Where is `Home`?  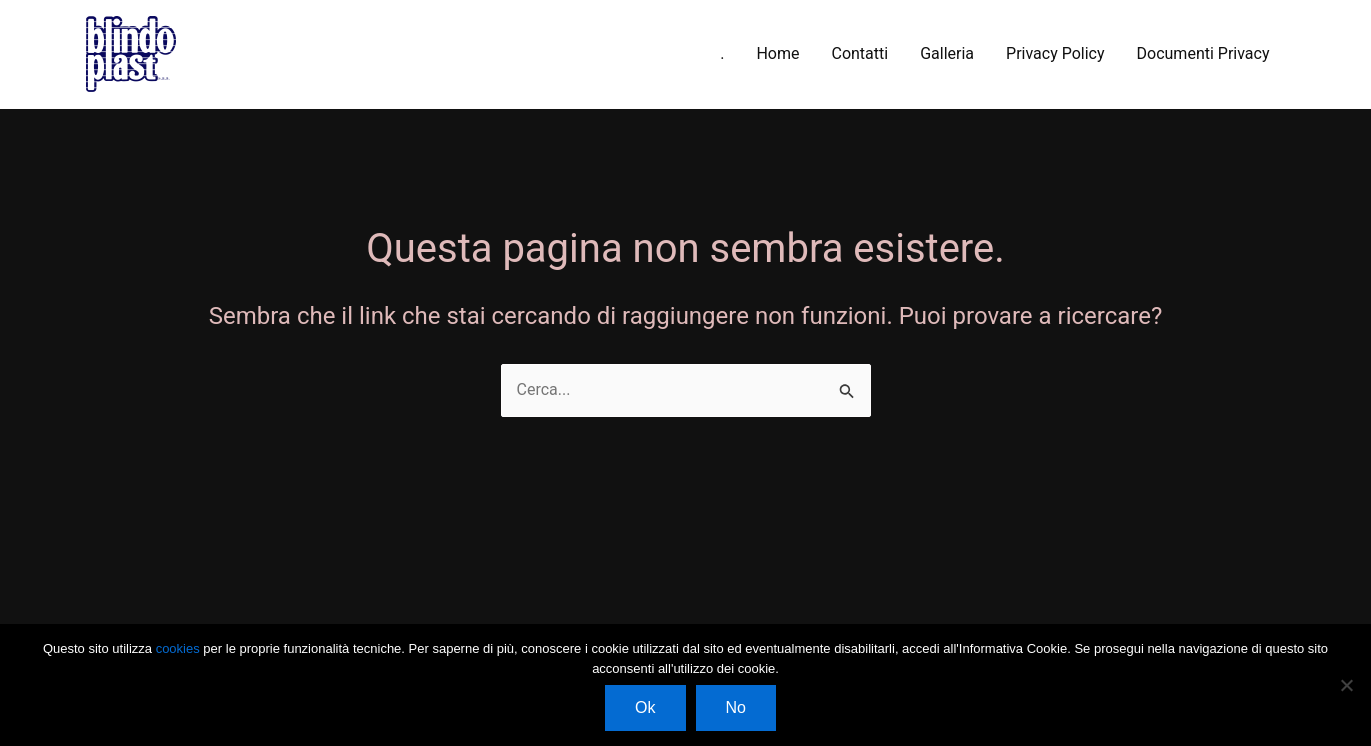
Home is located at coordinates (777, 53).